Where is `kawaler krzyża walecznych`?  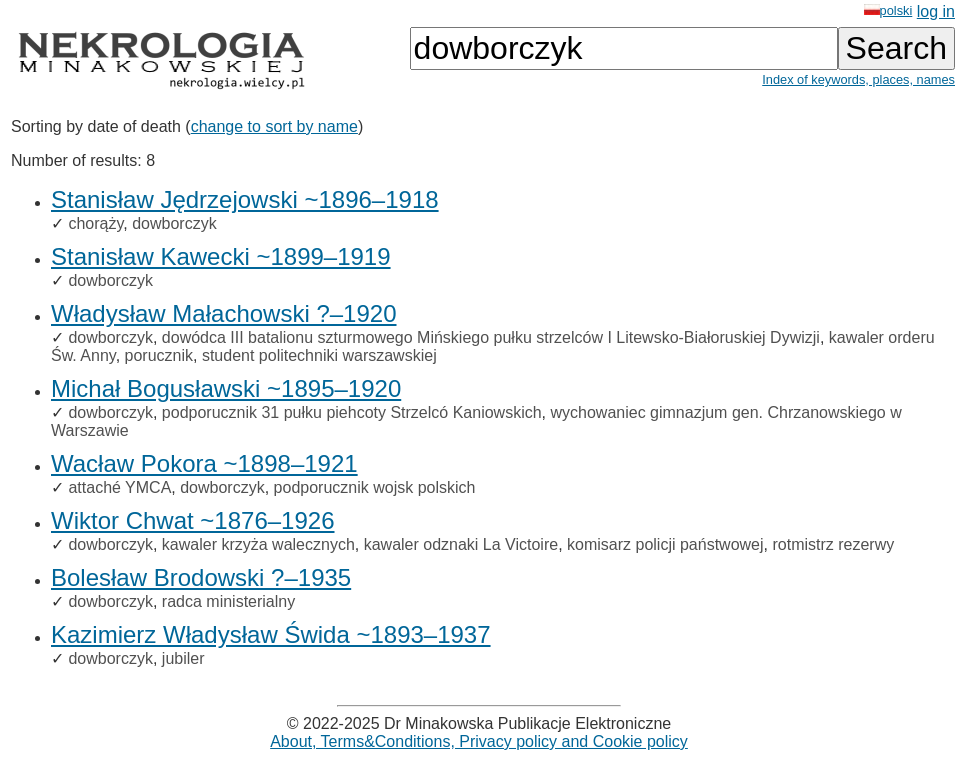
kawaler krzyża walecznych is located at coordinates (258, 544).